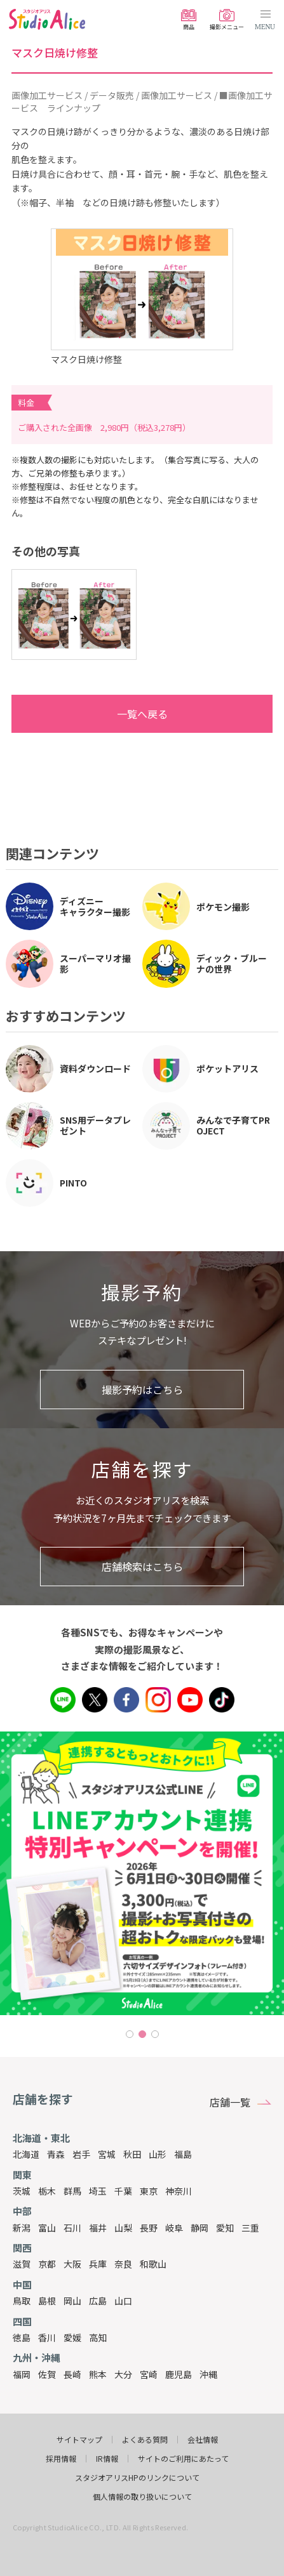 The height and width of the screenshot is (2576, 284). I want to click on 徳島, so click(21, 2337).